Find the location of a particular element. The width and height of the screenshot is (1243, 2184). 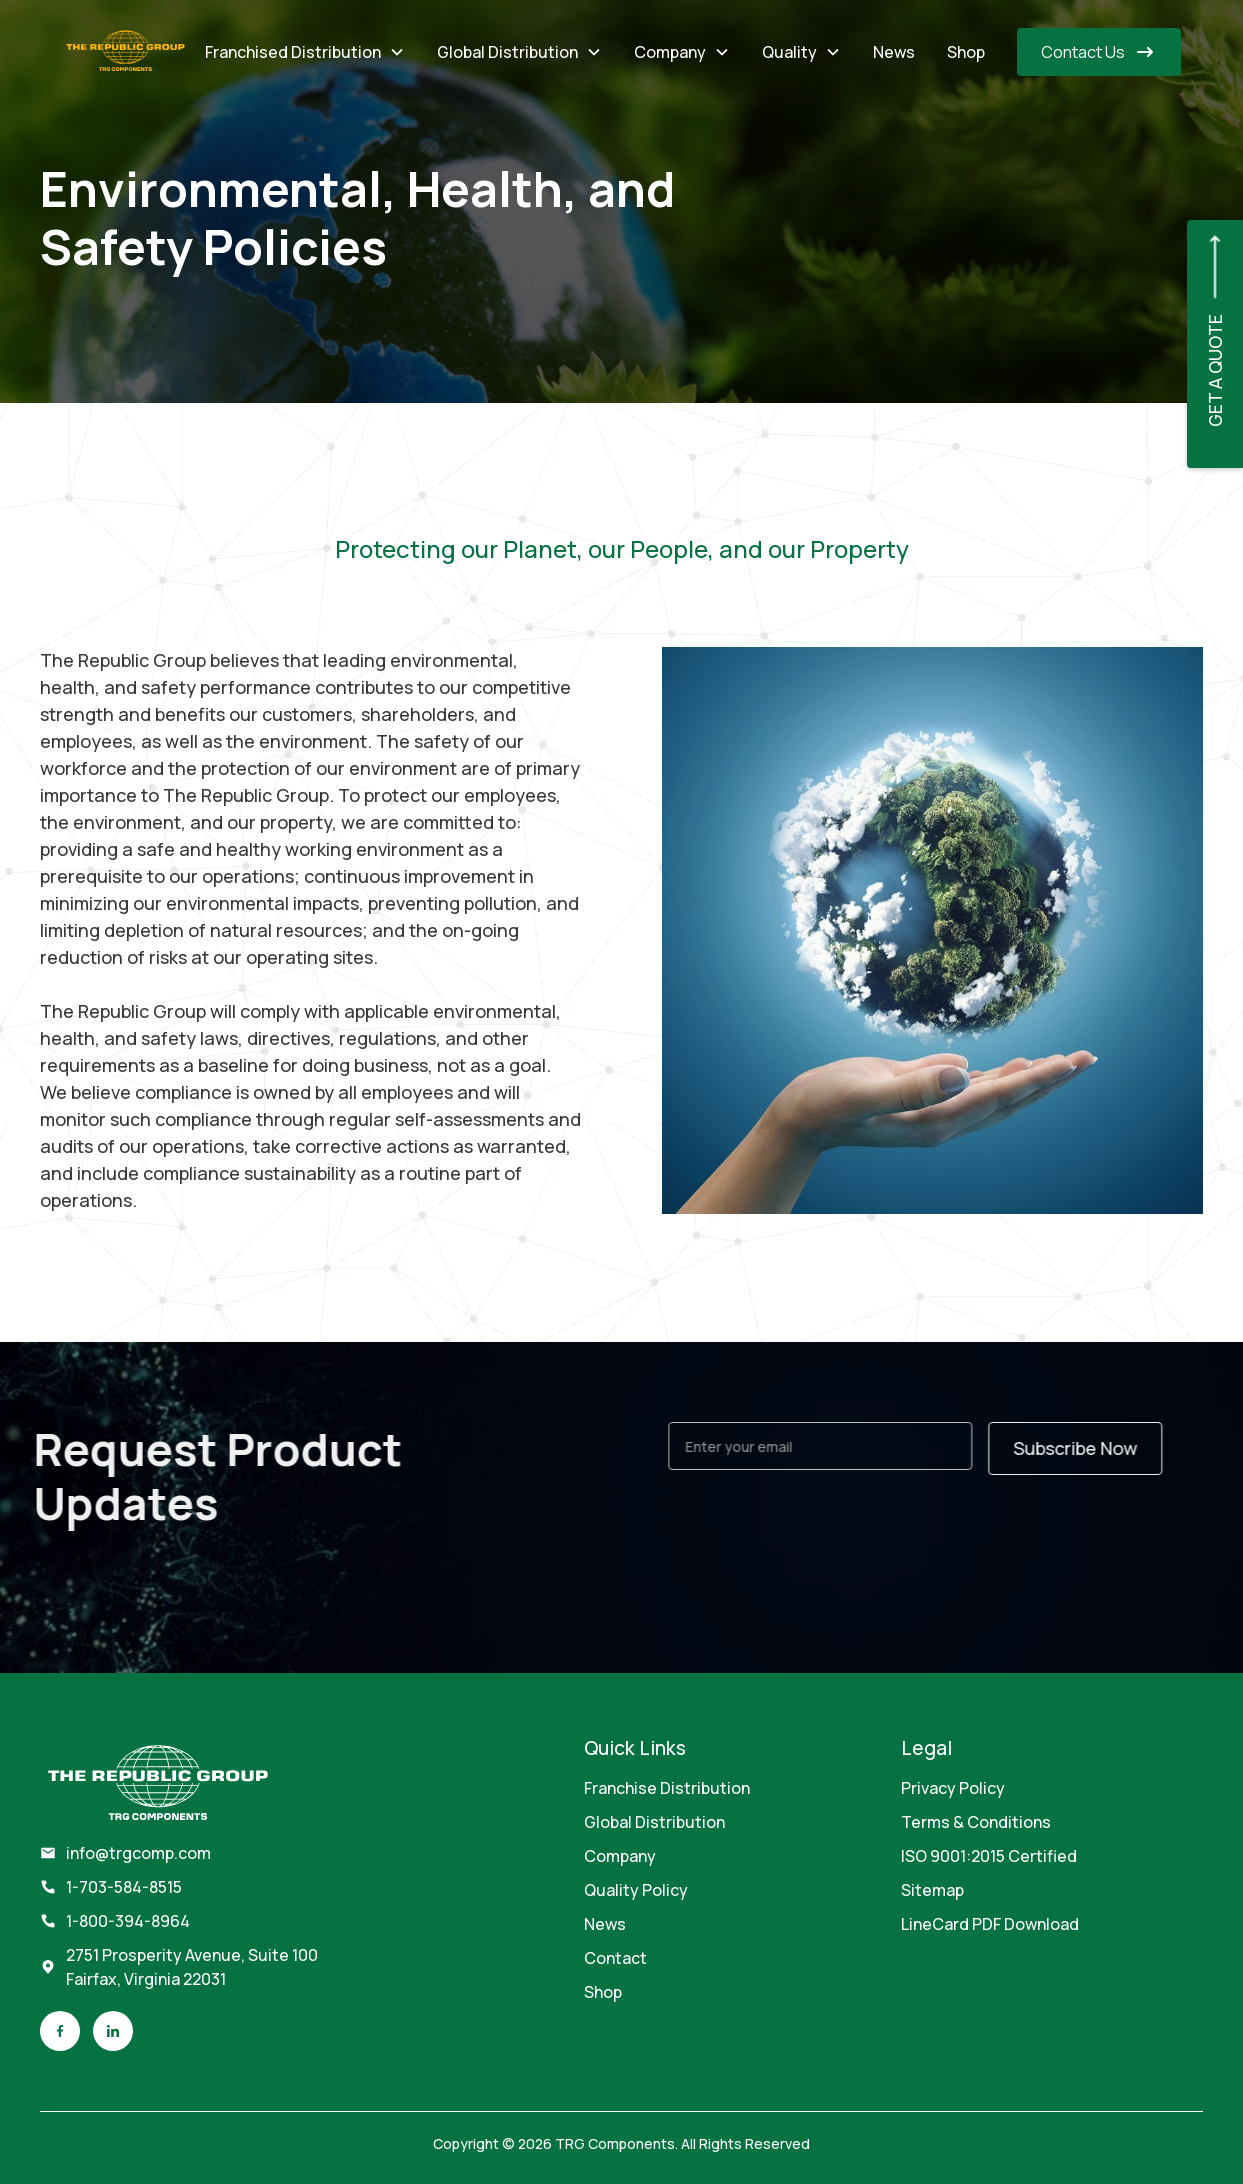

[footer brand] is located at coordinates (158, 1785).